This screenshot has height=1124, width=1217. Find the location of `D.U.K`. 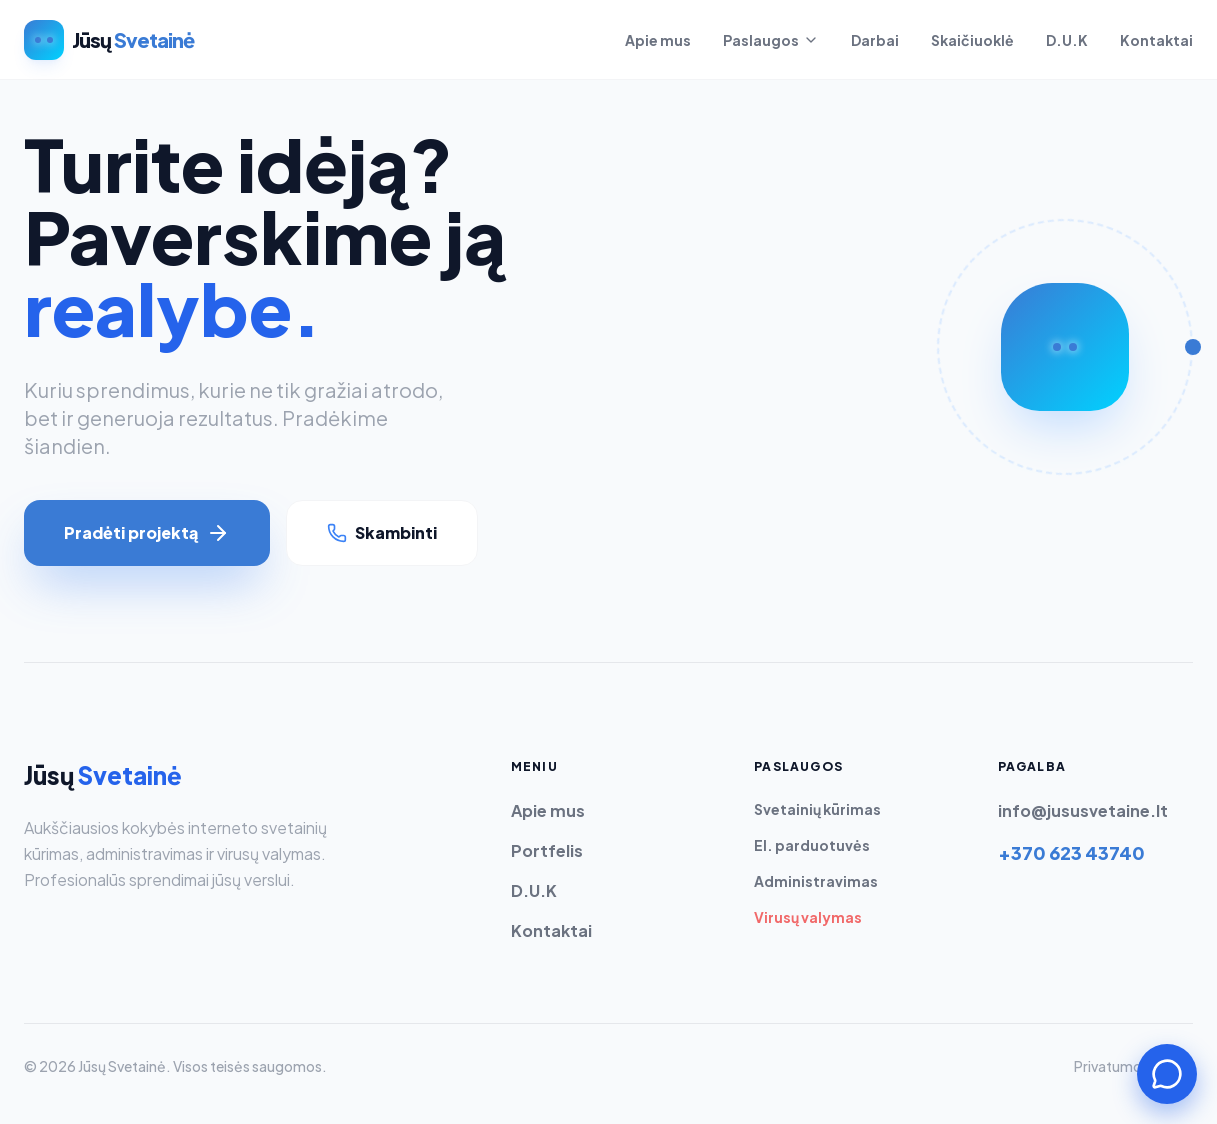

D.U.K is located at coordinates (1067, 40).